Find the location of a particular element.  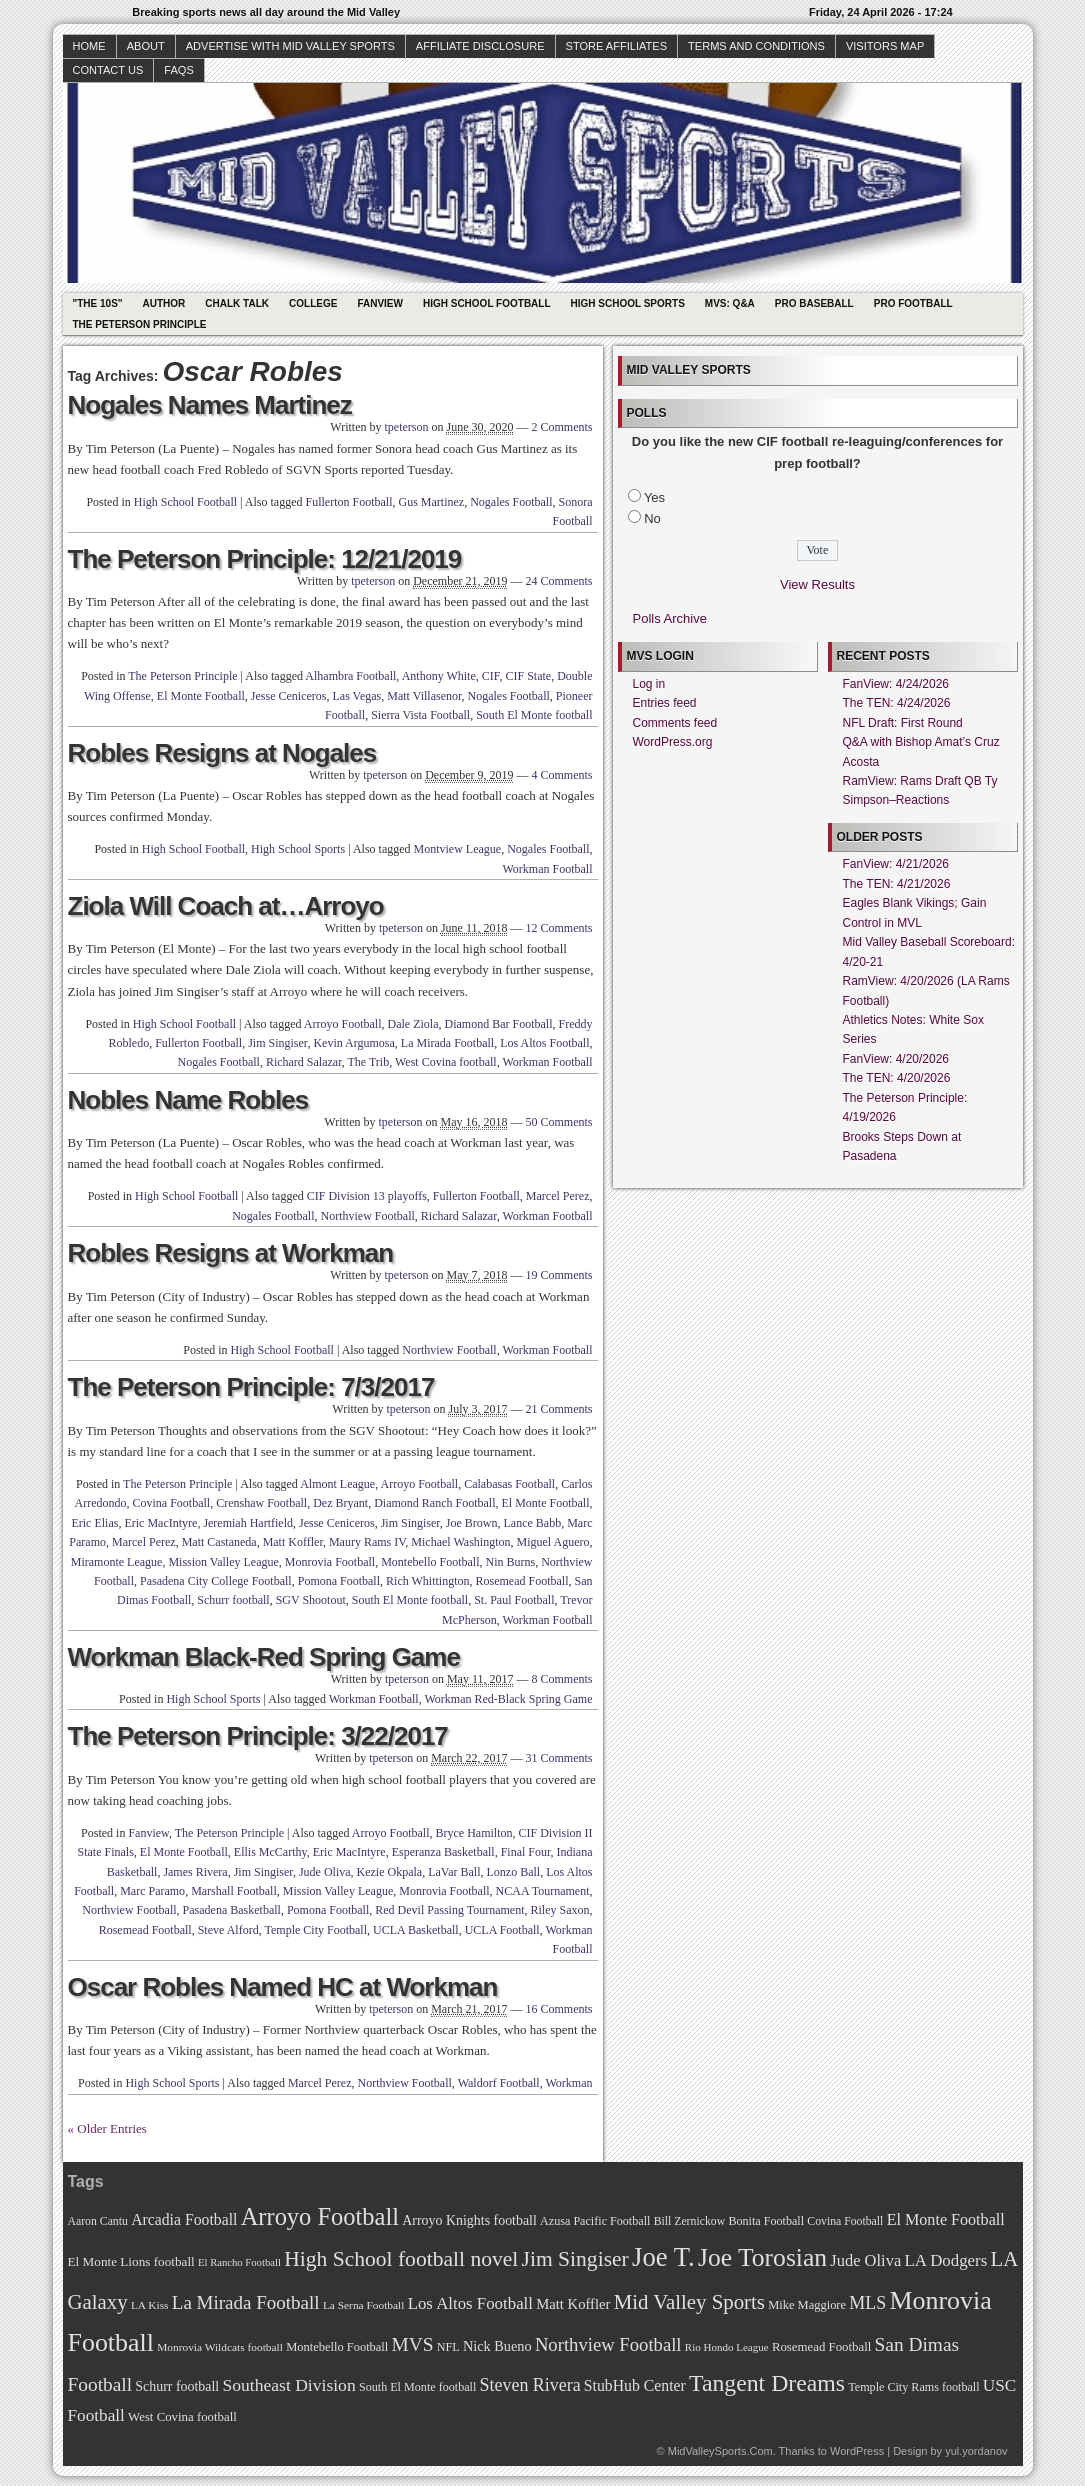

Miguel Aguero is located at coordinates (553, 1542).